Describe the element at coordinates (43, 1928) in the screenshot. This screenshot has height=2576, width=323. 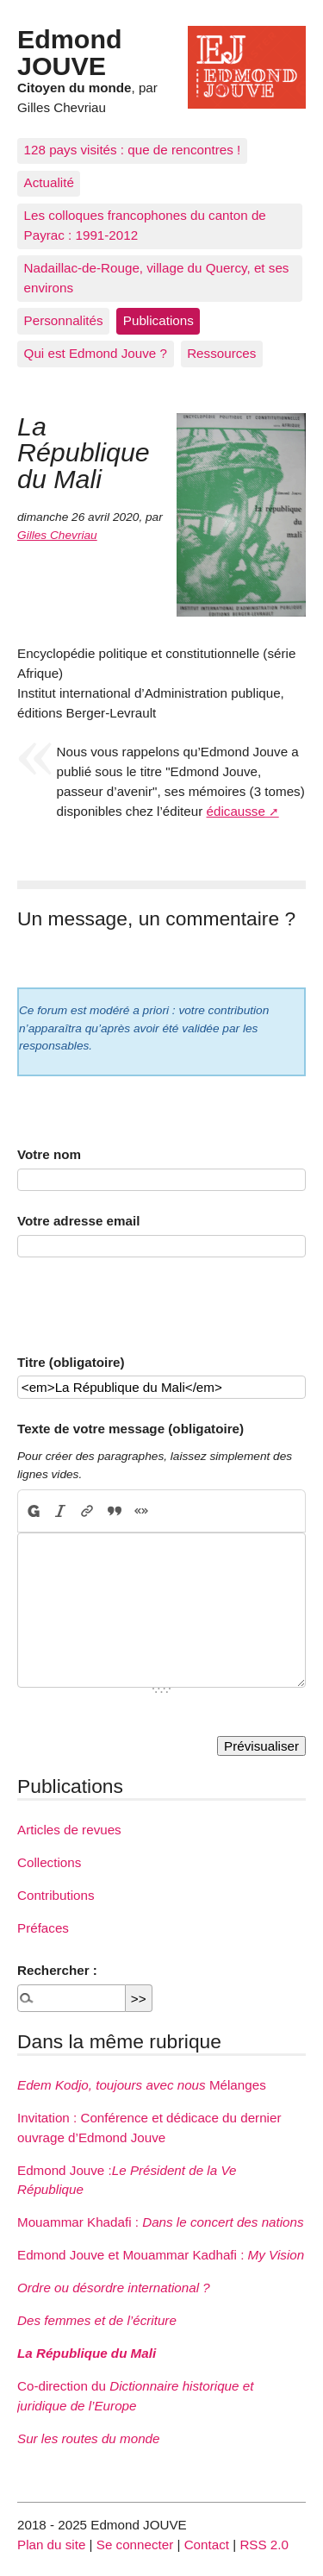
I see `Préfaces` at that location.